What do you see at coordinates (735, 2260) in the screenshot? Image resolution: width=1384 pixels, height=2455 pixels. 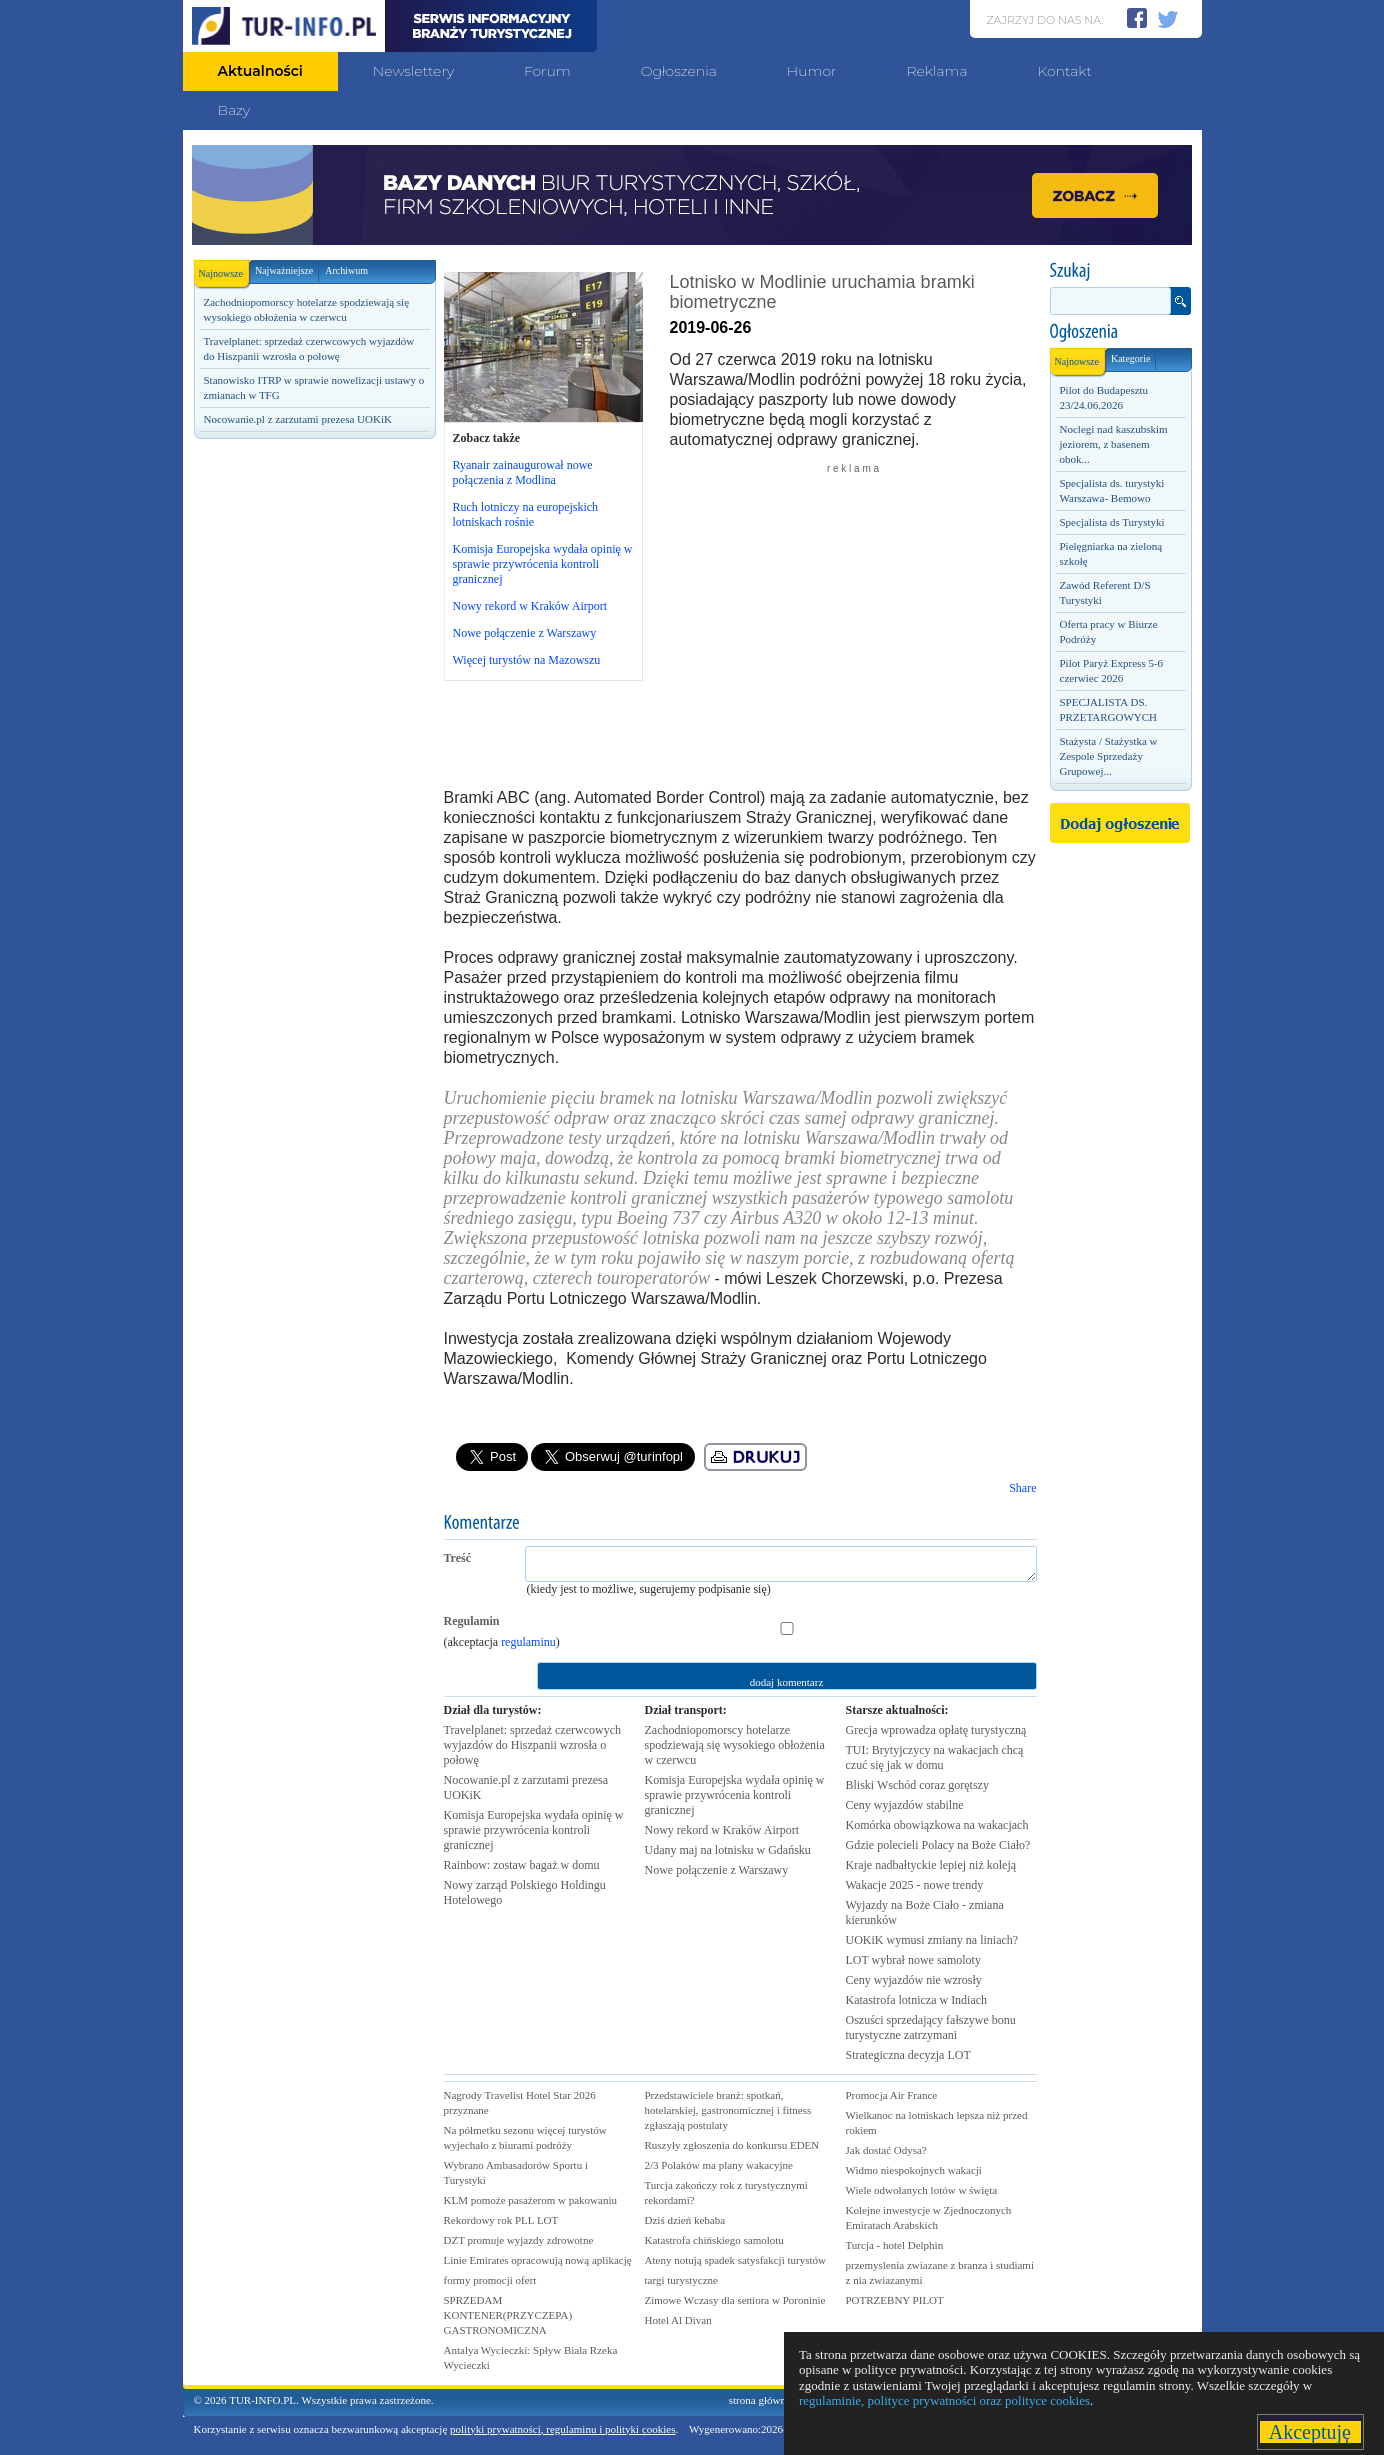 I see `Ateny notują spadek satysfakcji turystów` at bounding box center [735, 2260].